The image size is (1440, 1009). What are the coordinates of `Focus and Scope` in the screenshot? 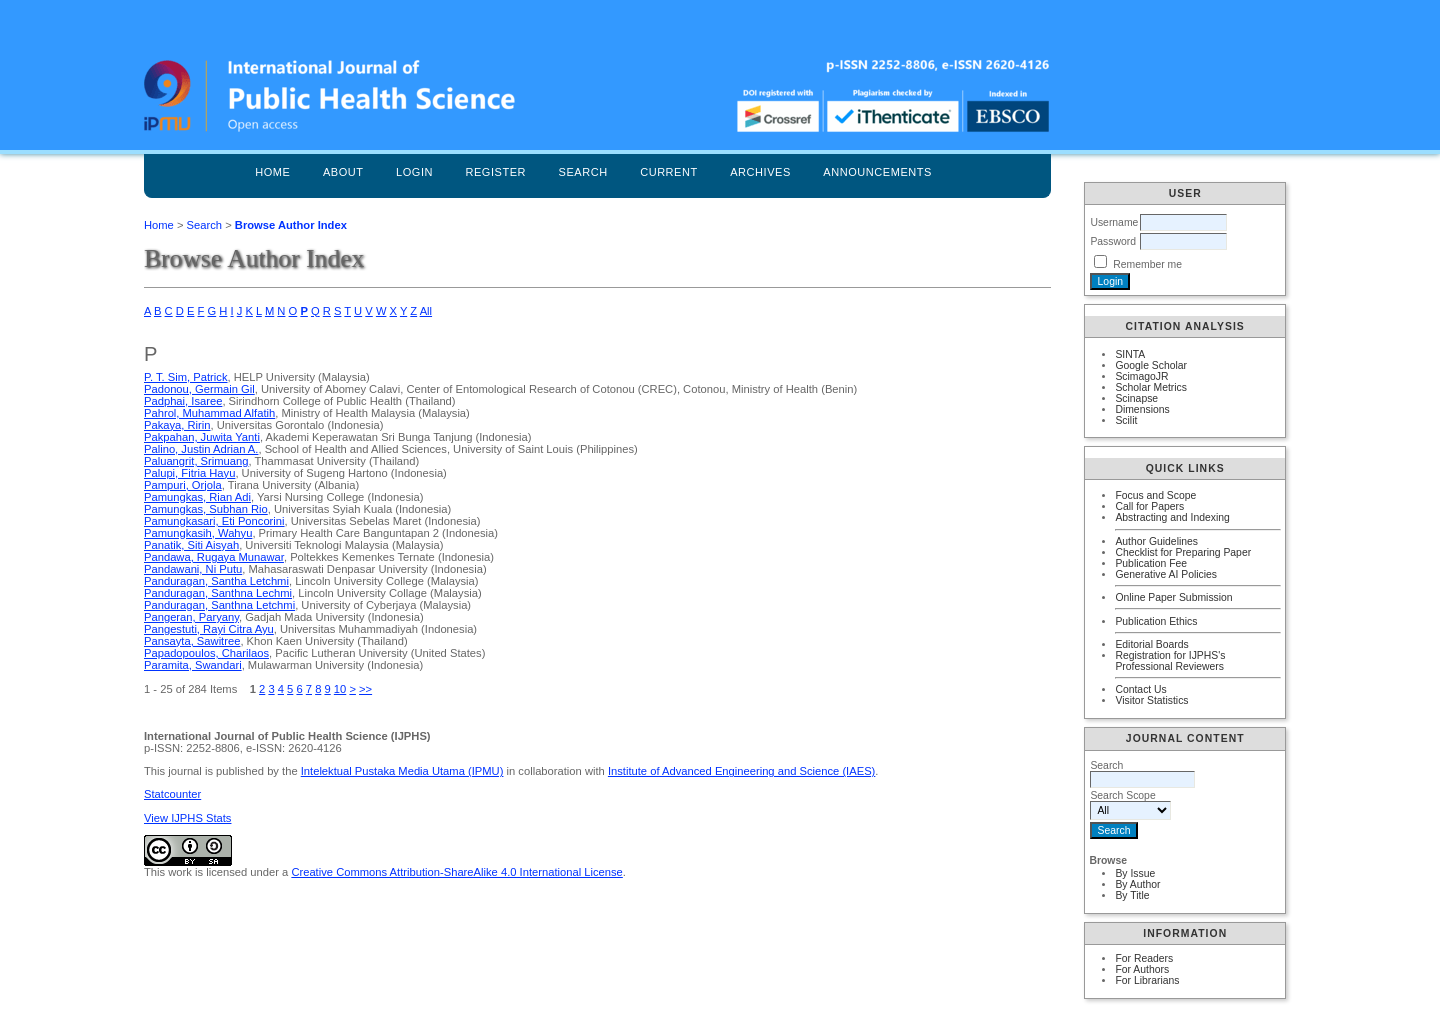 It's located at (1155, 495).